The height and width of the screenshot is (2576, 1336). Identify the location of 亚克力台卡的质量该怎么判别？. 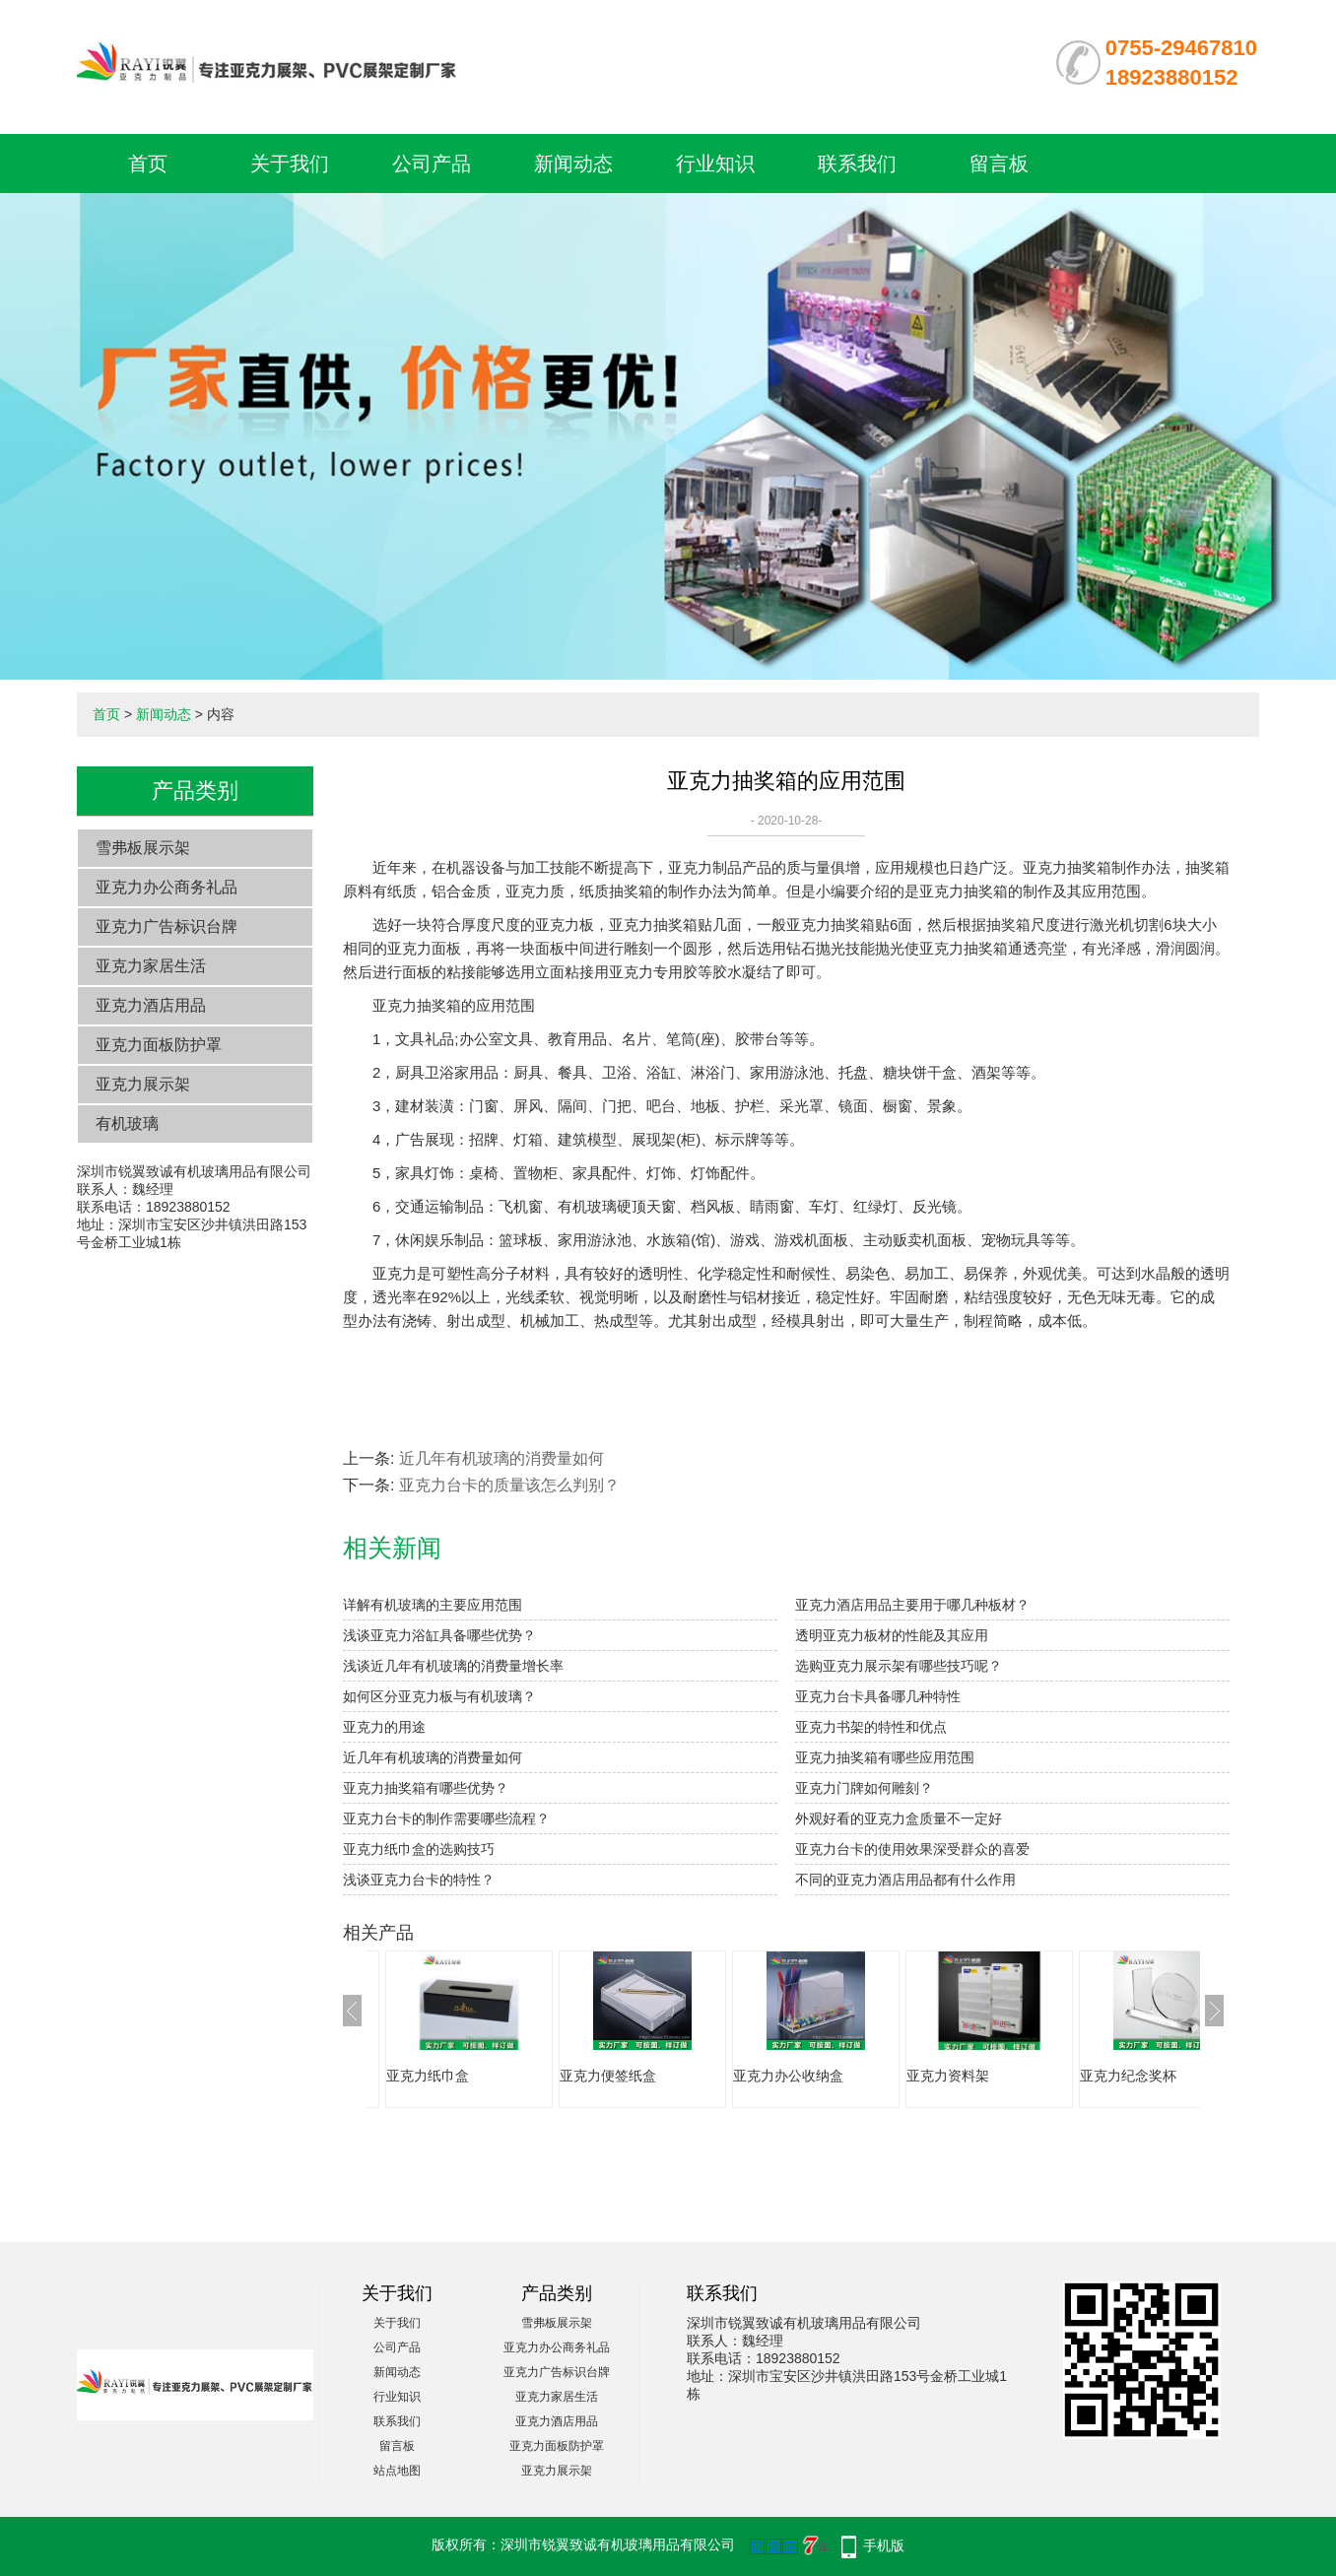
(509, 1485).